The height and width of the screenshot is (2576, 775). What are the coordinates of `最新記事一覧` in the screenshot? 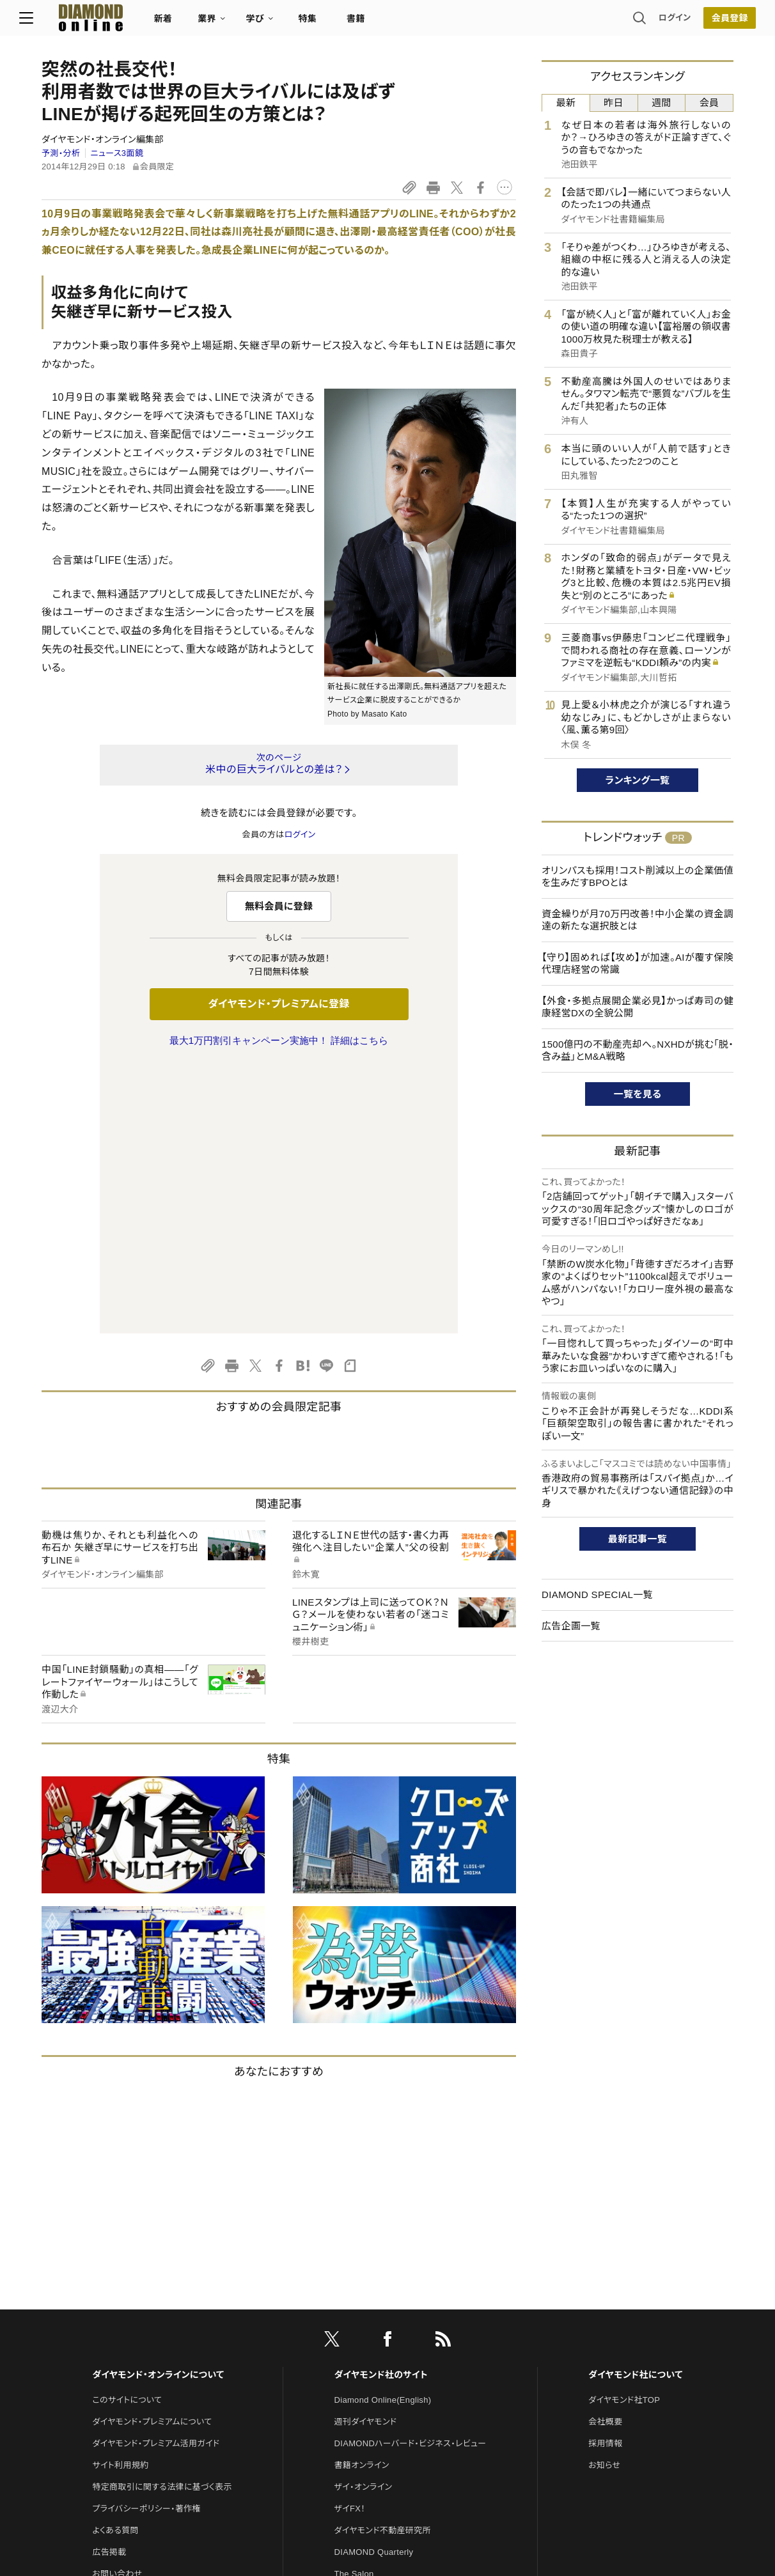 It's located at (637, 1538).